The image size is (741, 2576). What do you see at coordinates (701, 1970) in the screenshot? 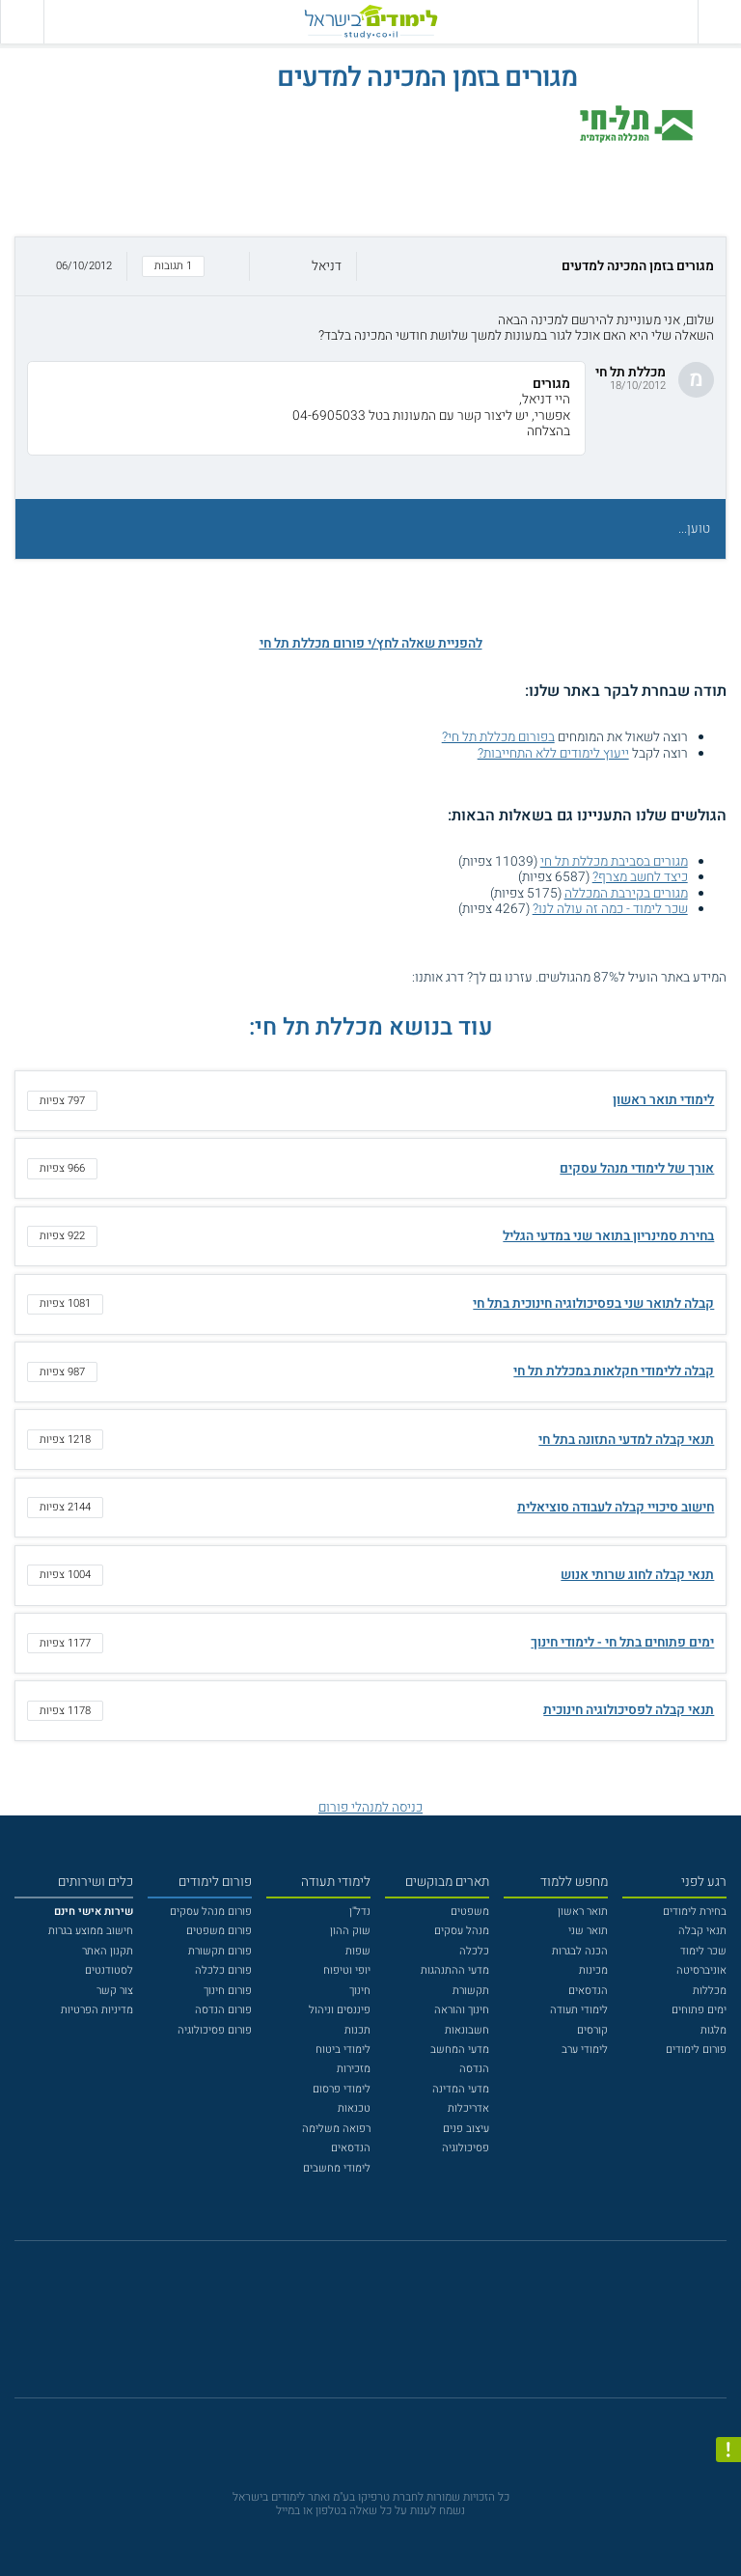
I see `אוניברסיטה` at bounding box center [701, 1970].